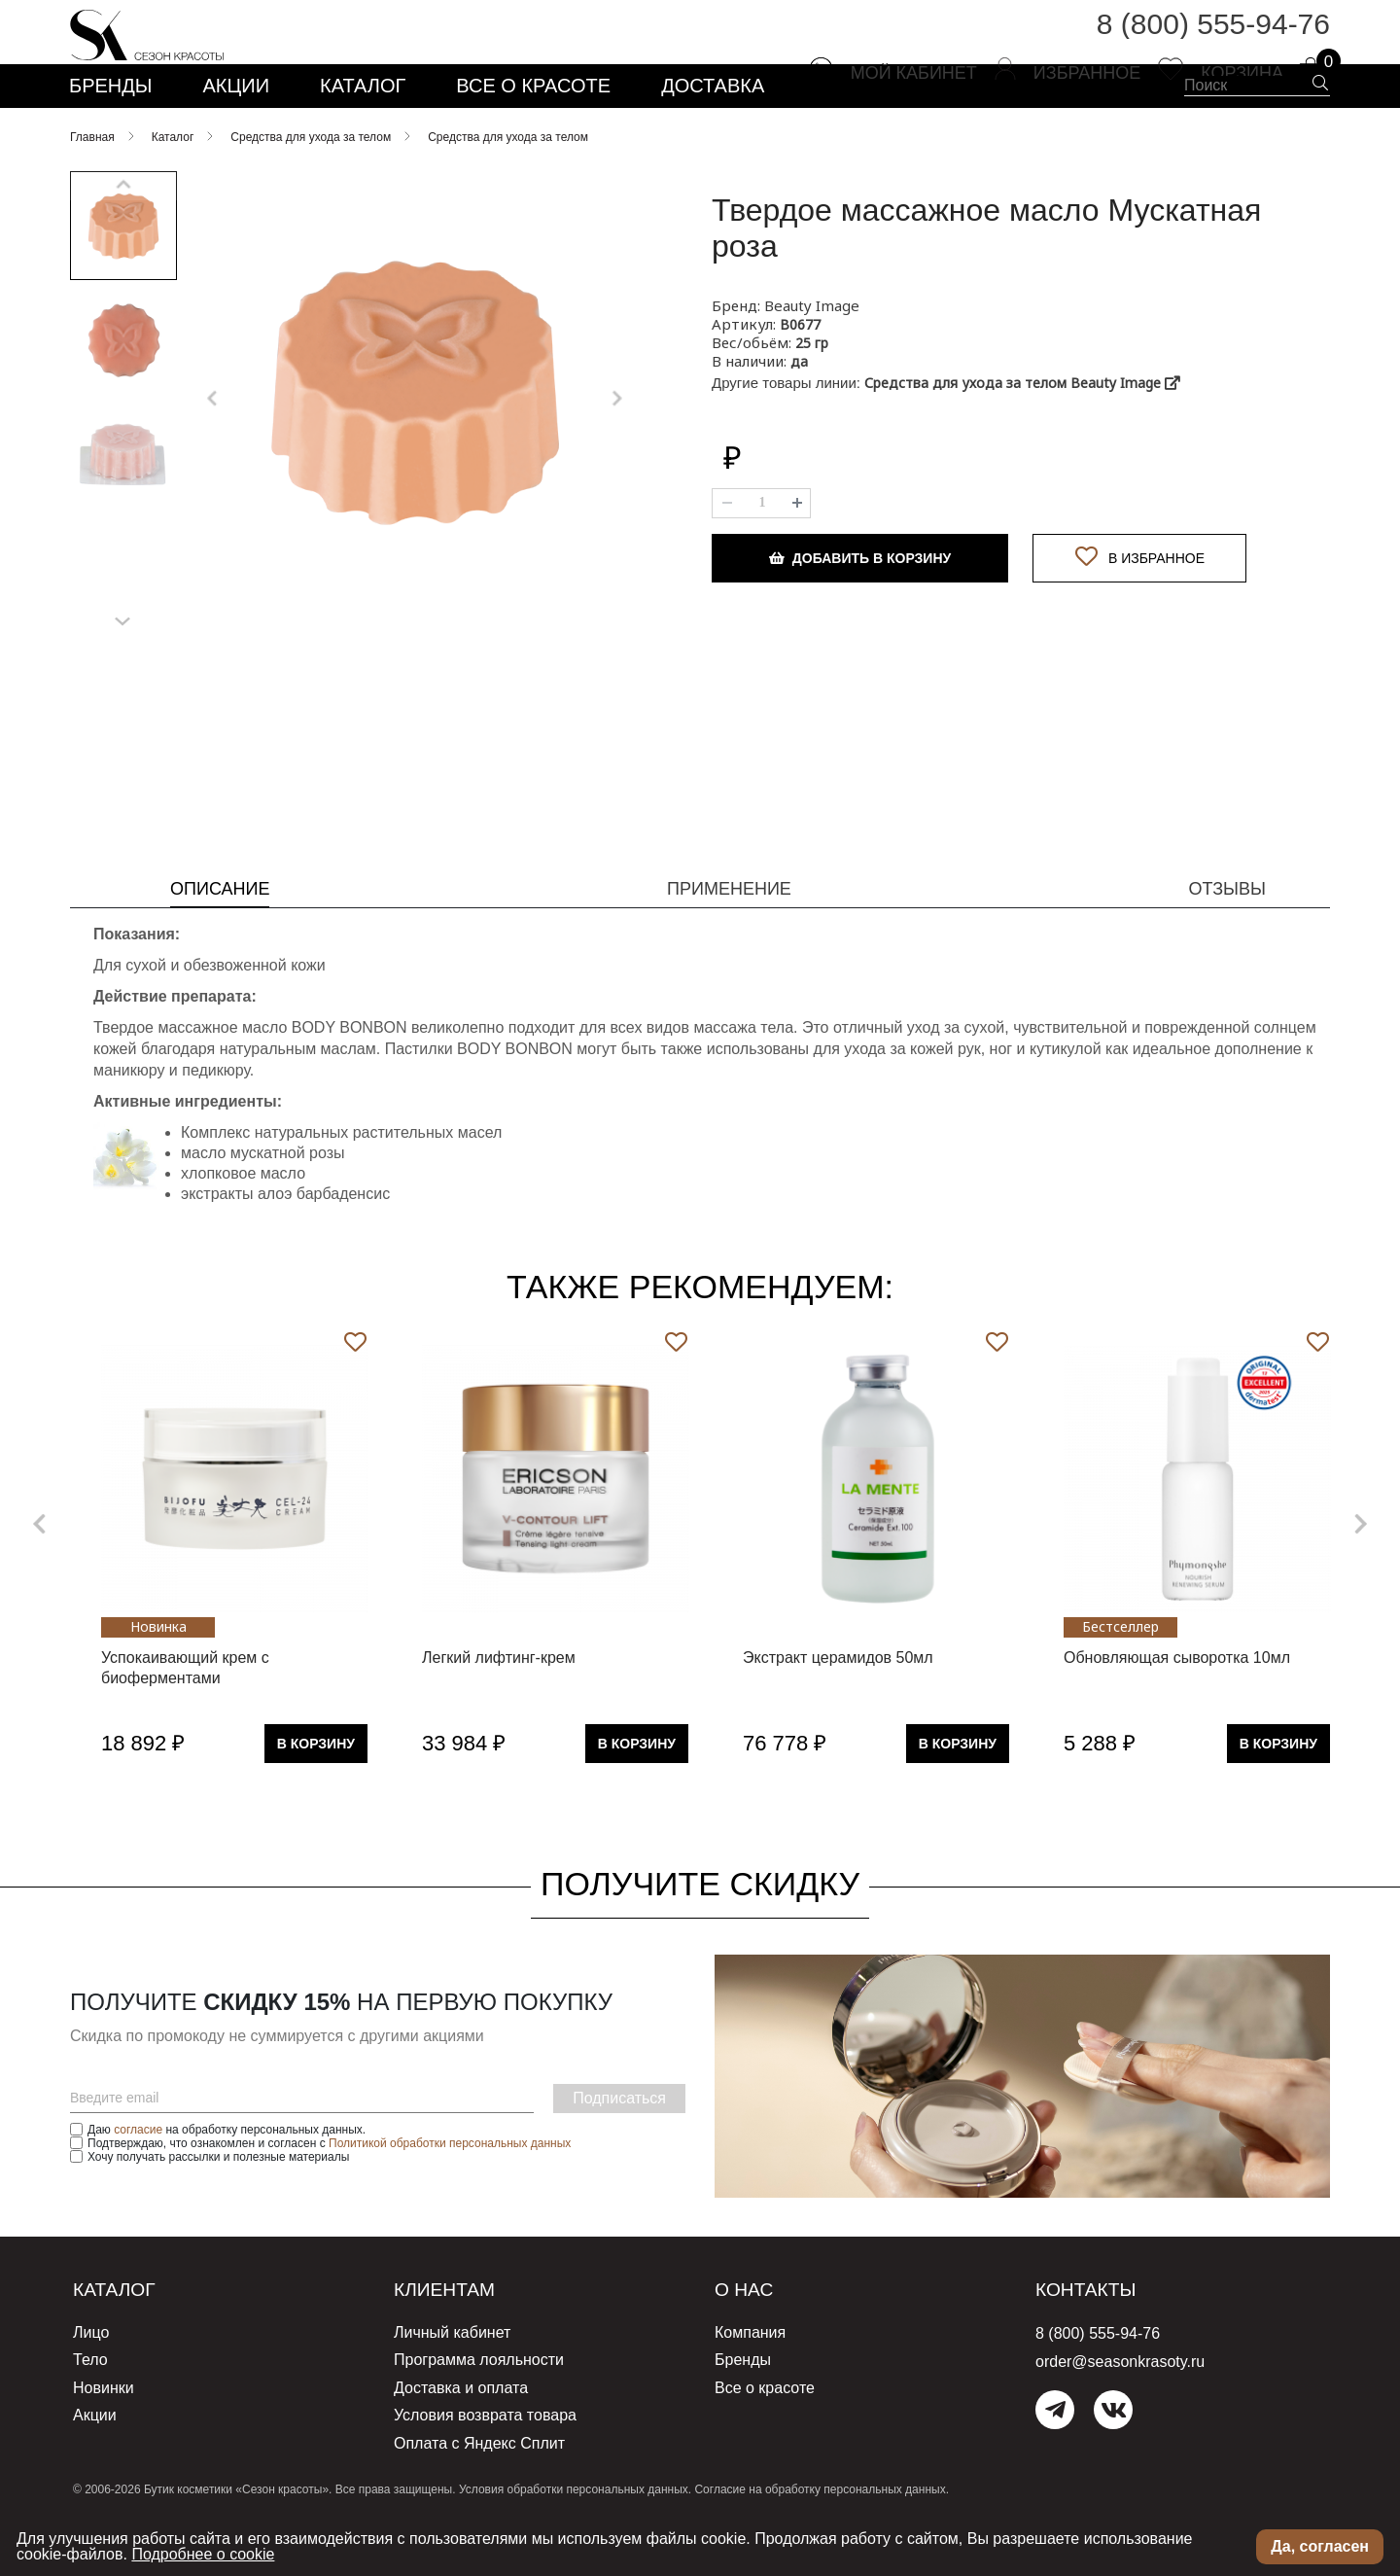 The width and height of the screenshot is (1400, 2576). Describe the element at coordinates (103, 2435) in the screenshot. I see `Новинки` at that location.